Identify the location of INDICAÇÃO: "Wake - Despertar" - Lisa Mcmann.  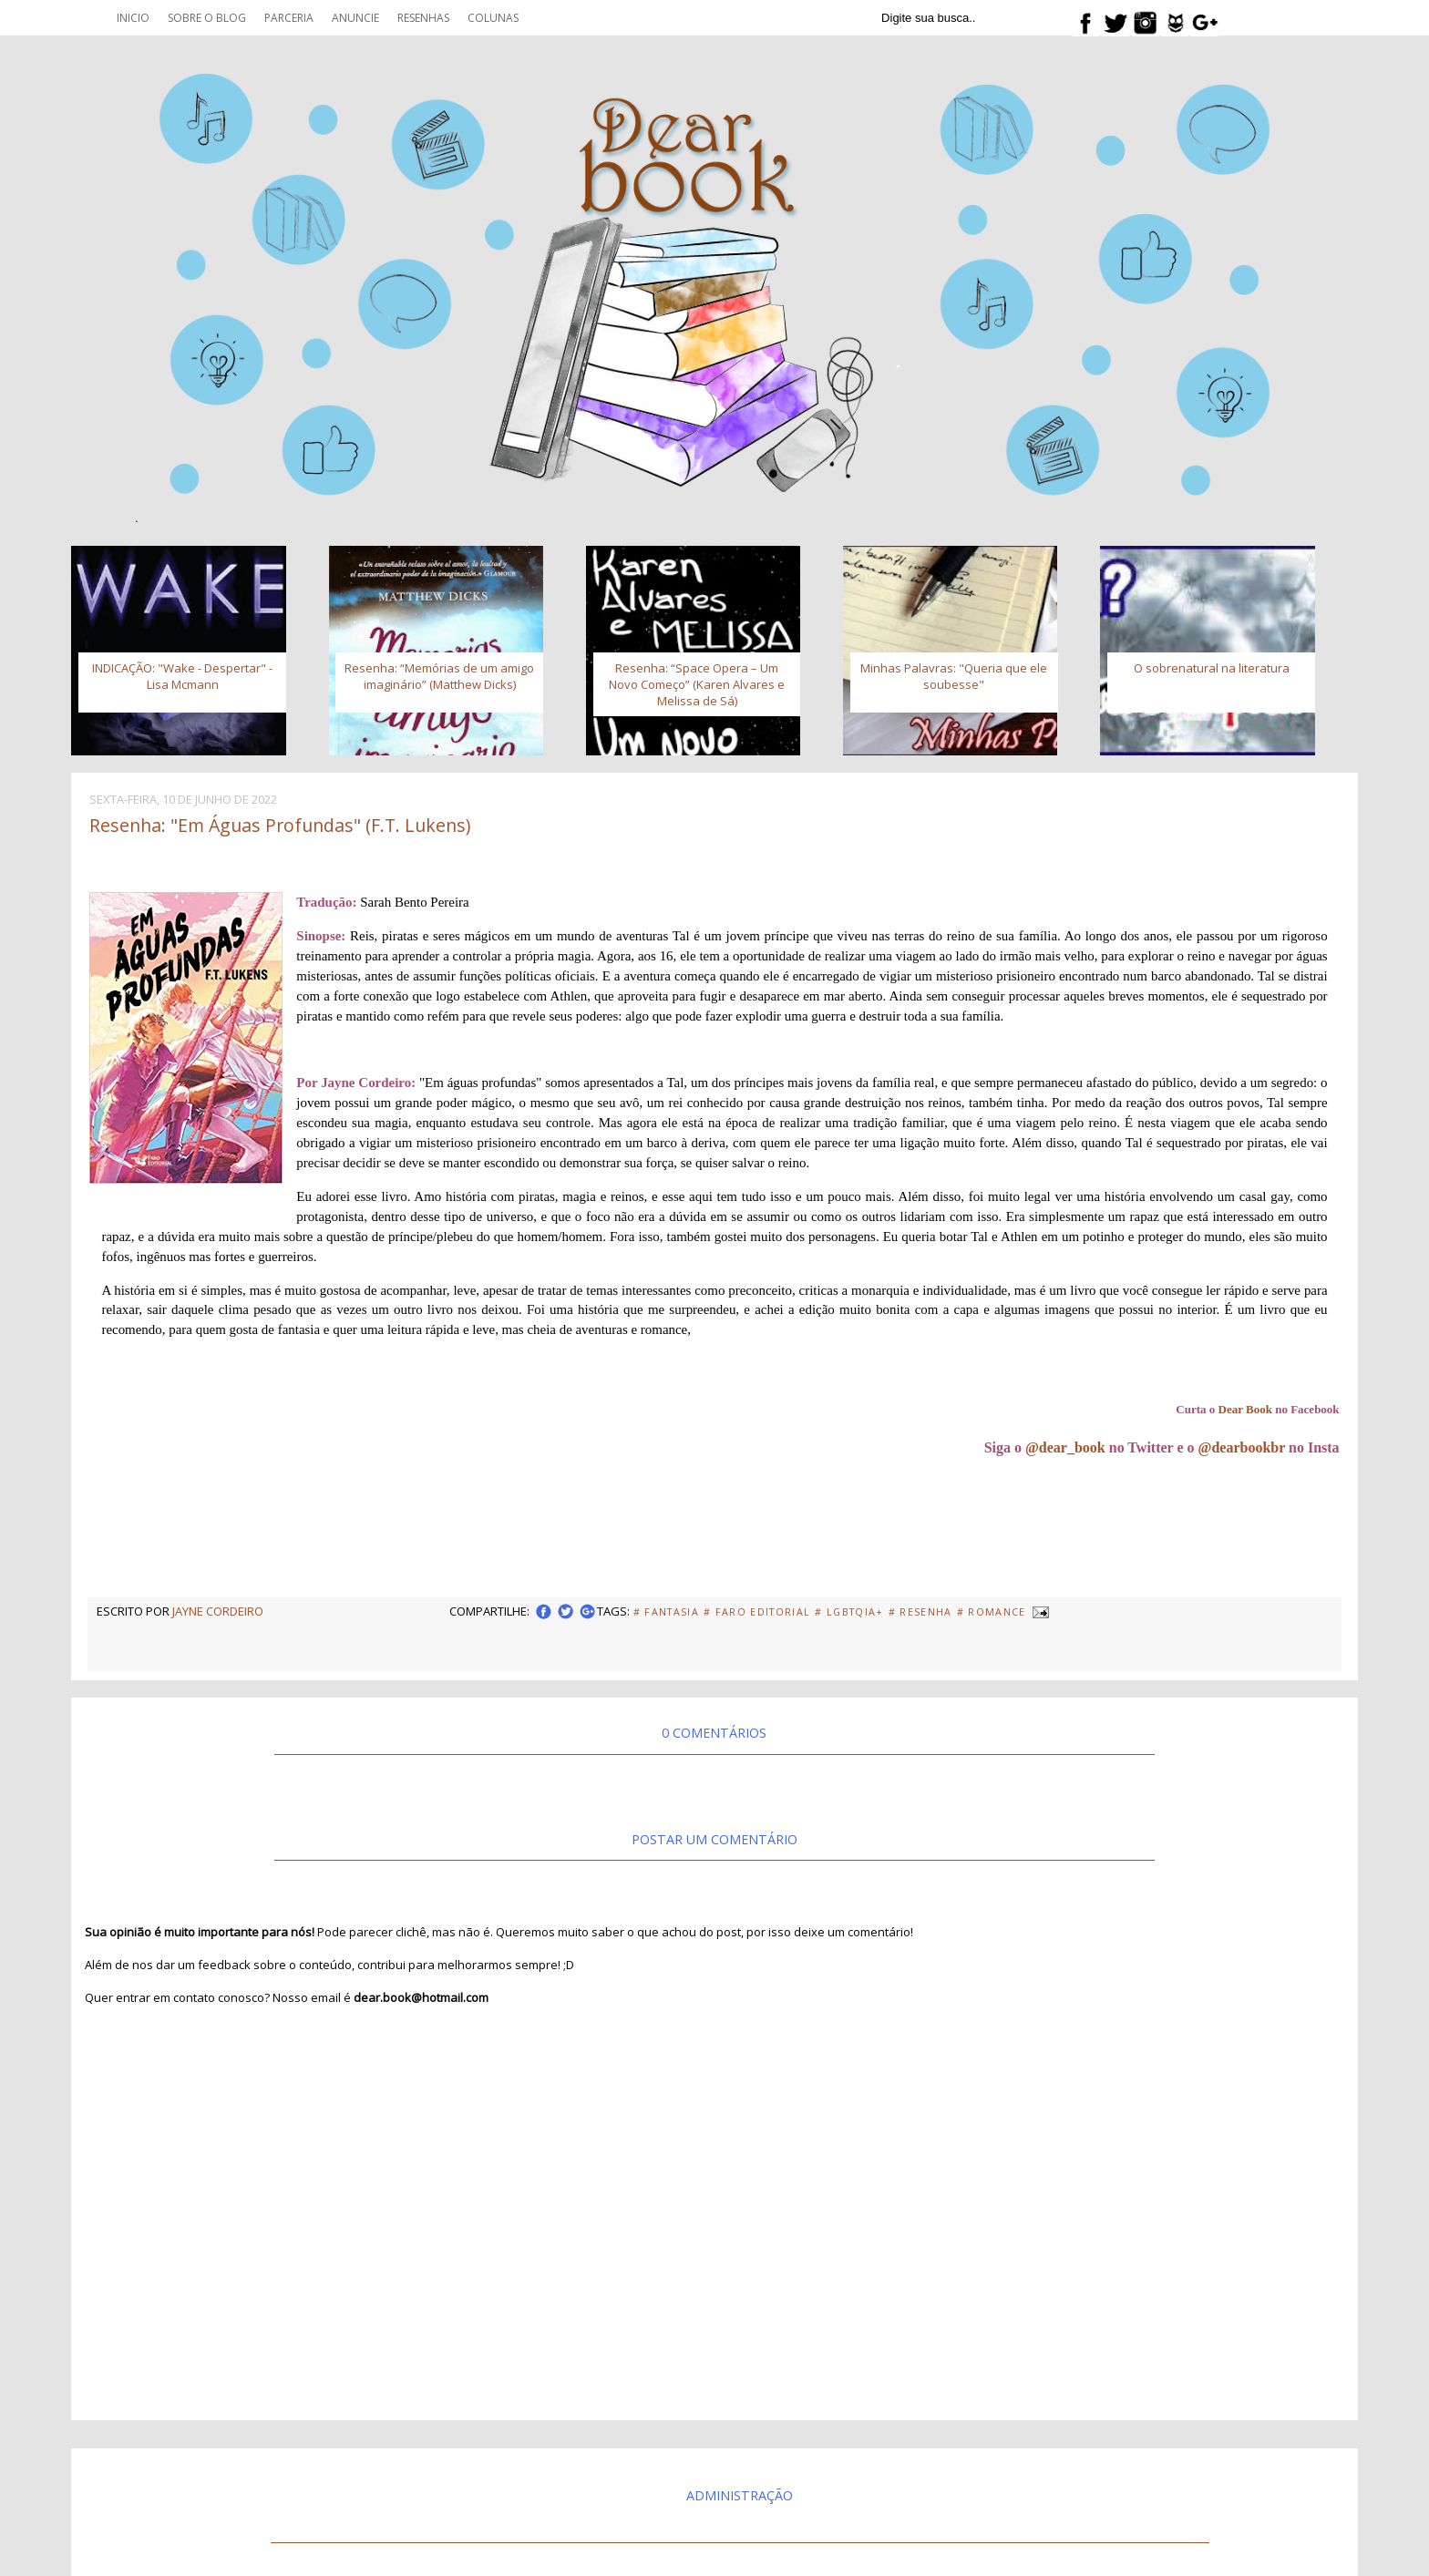
(182, 676).